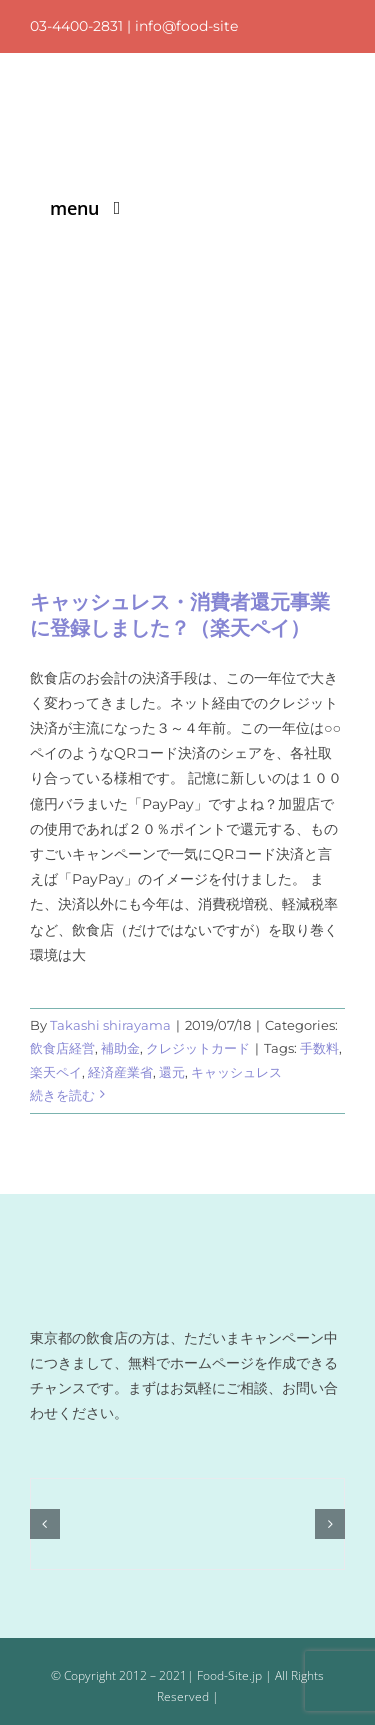 This screenshot has height=1725, width=375. I want to click on 飲食店経営, so click(62, 1048).